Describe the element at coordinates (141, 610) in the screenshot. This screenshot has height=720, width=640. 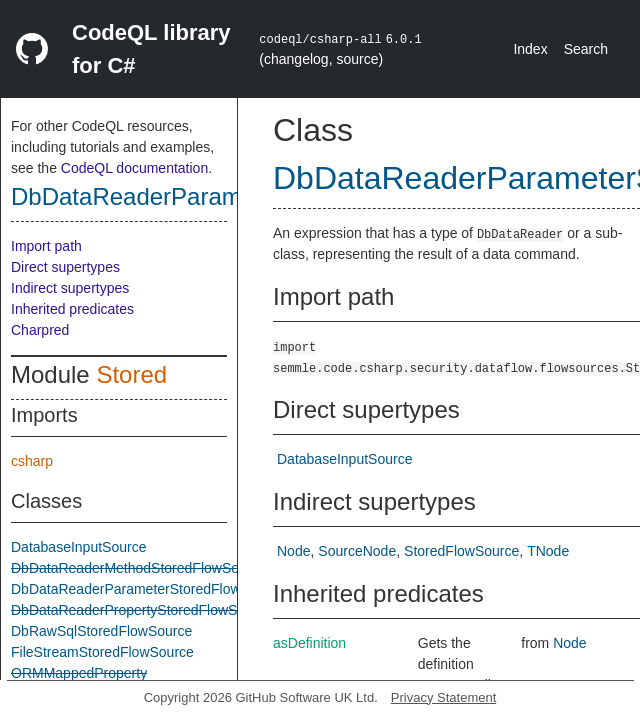
I see `DbDataReaderPropertyStoredFlowSource` at that location.